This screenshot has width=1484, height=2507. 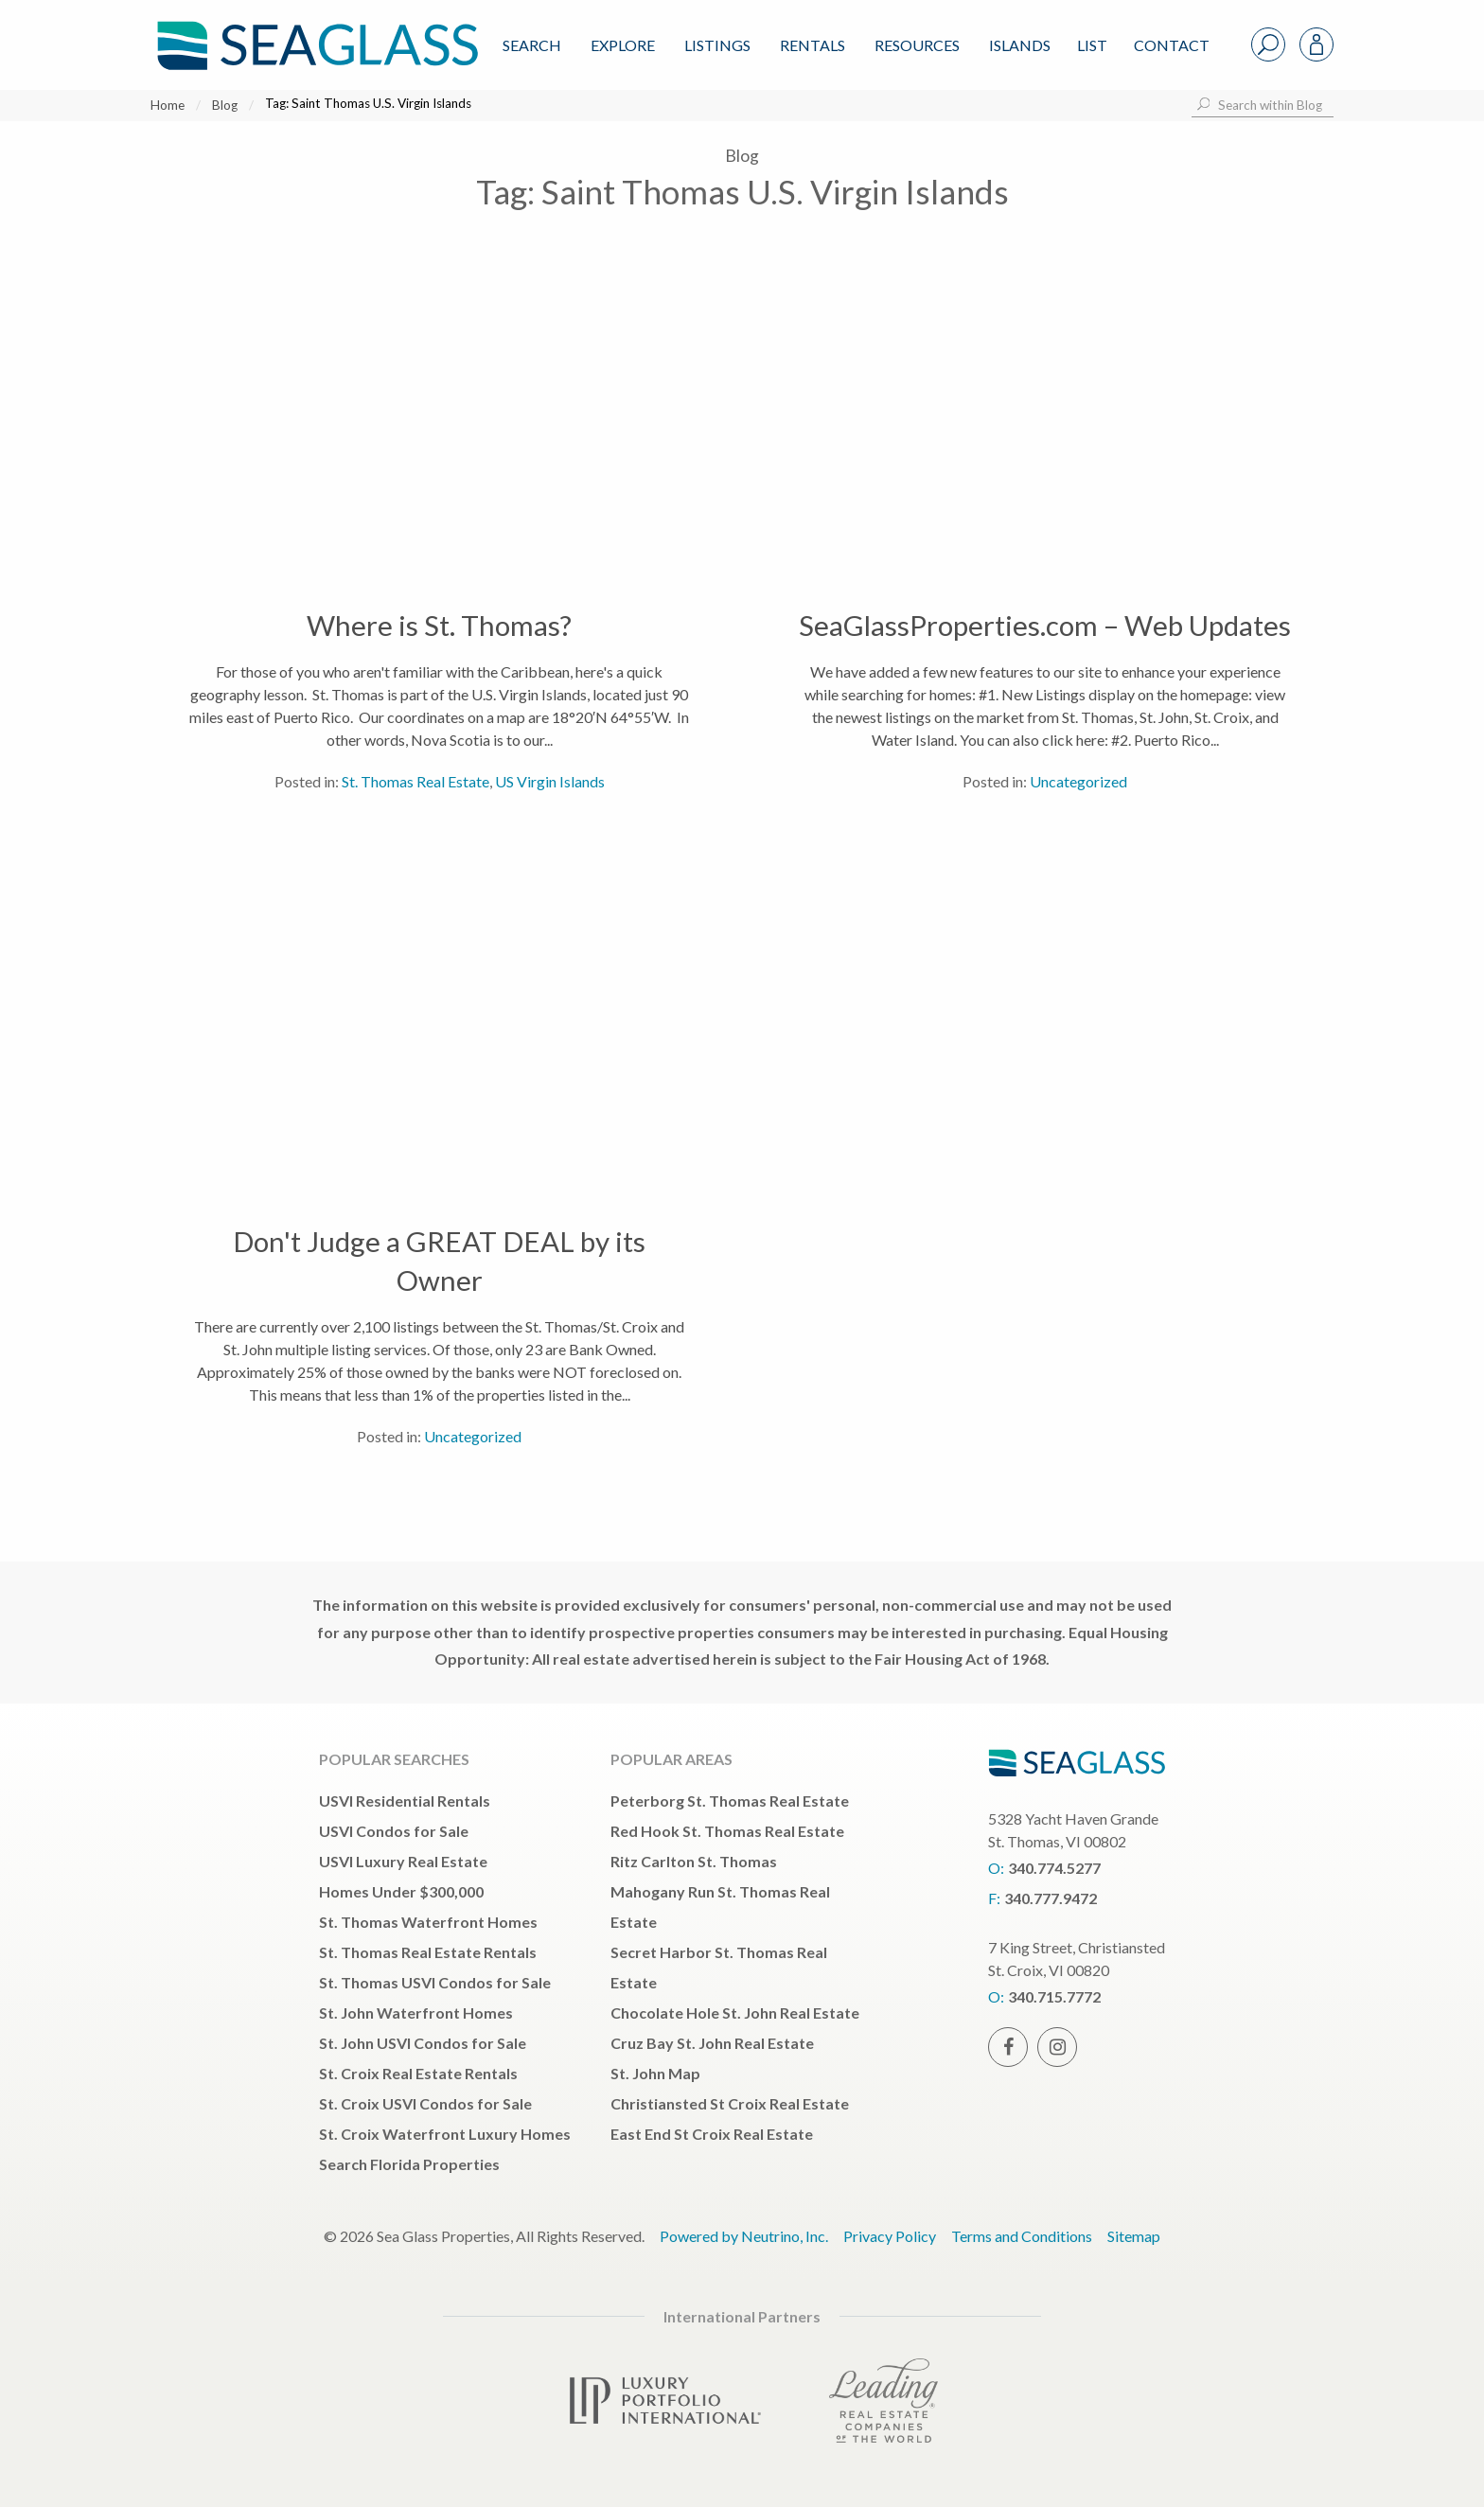 What do you see at coordinates (744, 2236) in the screenshot?
I see `Powered by Neutrino, Inc.` at bounding box center [744, 2236].